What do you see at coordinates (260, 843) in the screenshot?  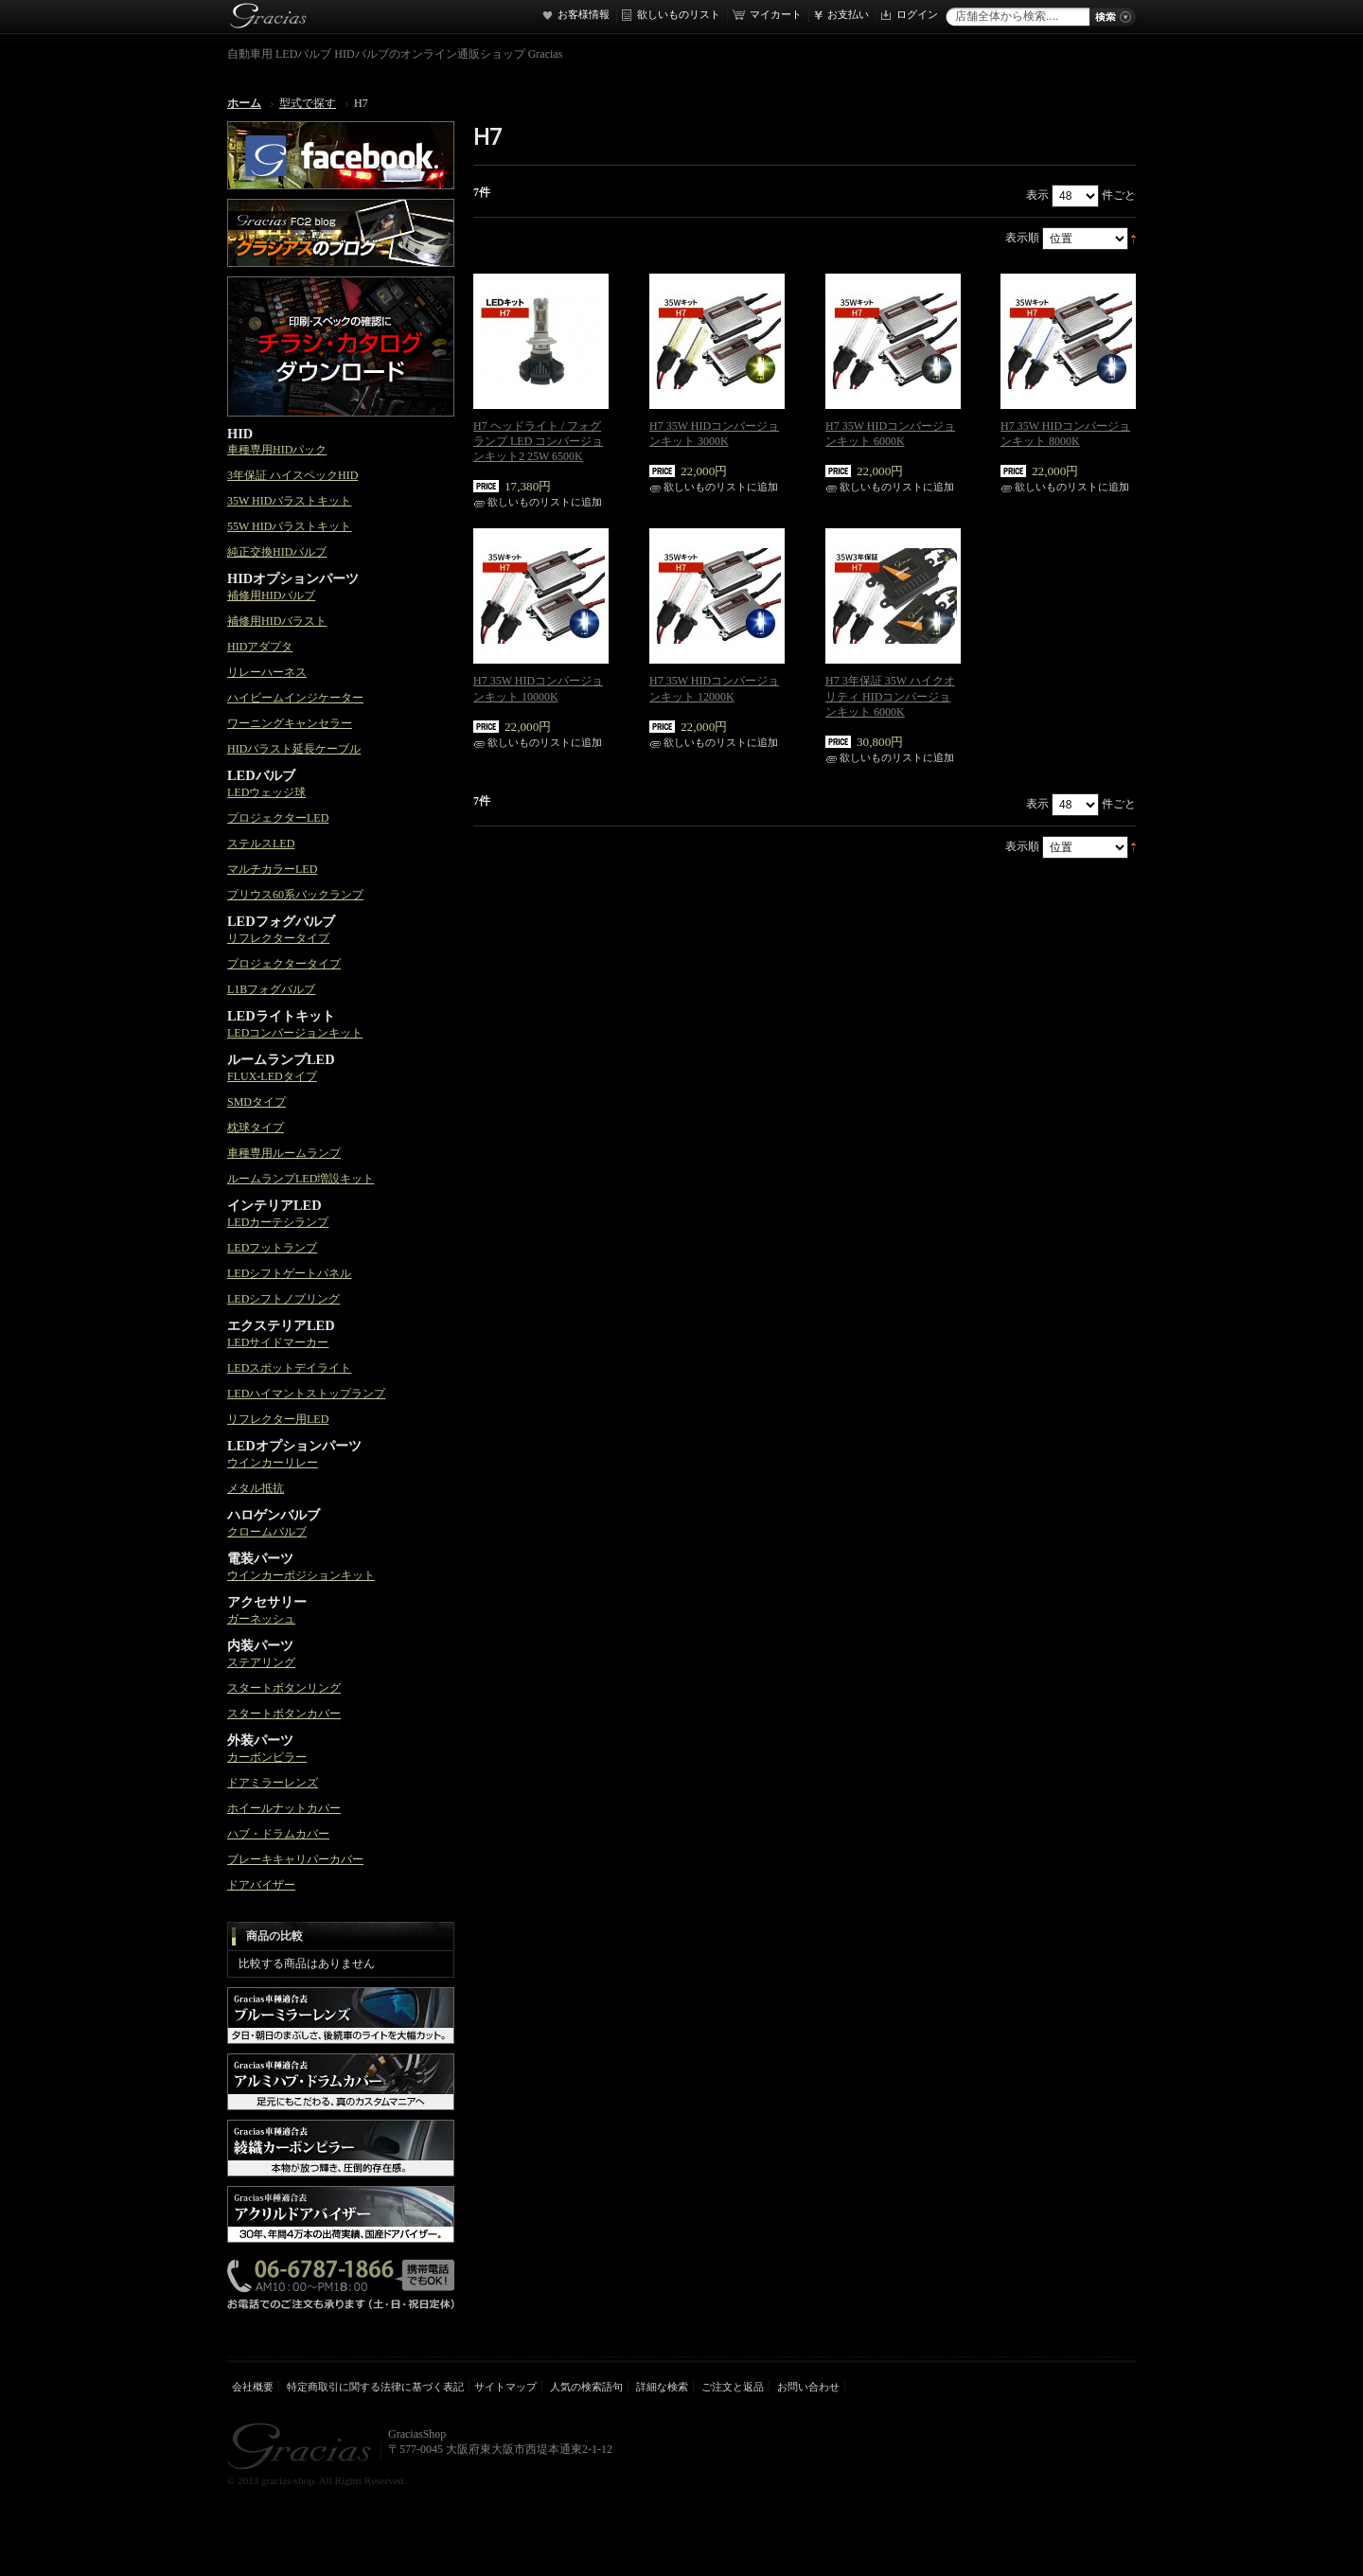 I see `ステルスLED` at bounding box center [260, 843].